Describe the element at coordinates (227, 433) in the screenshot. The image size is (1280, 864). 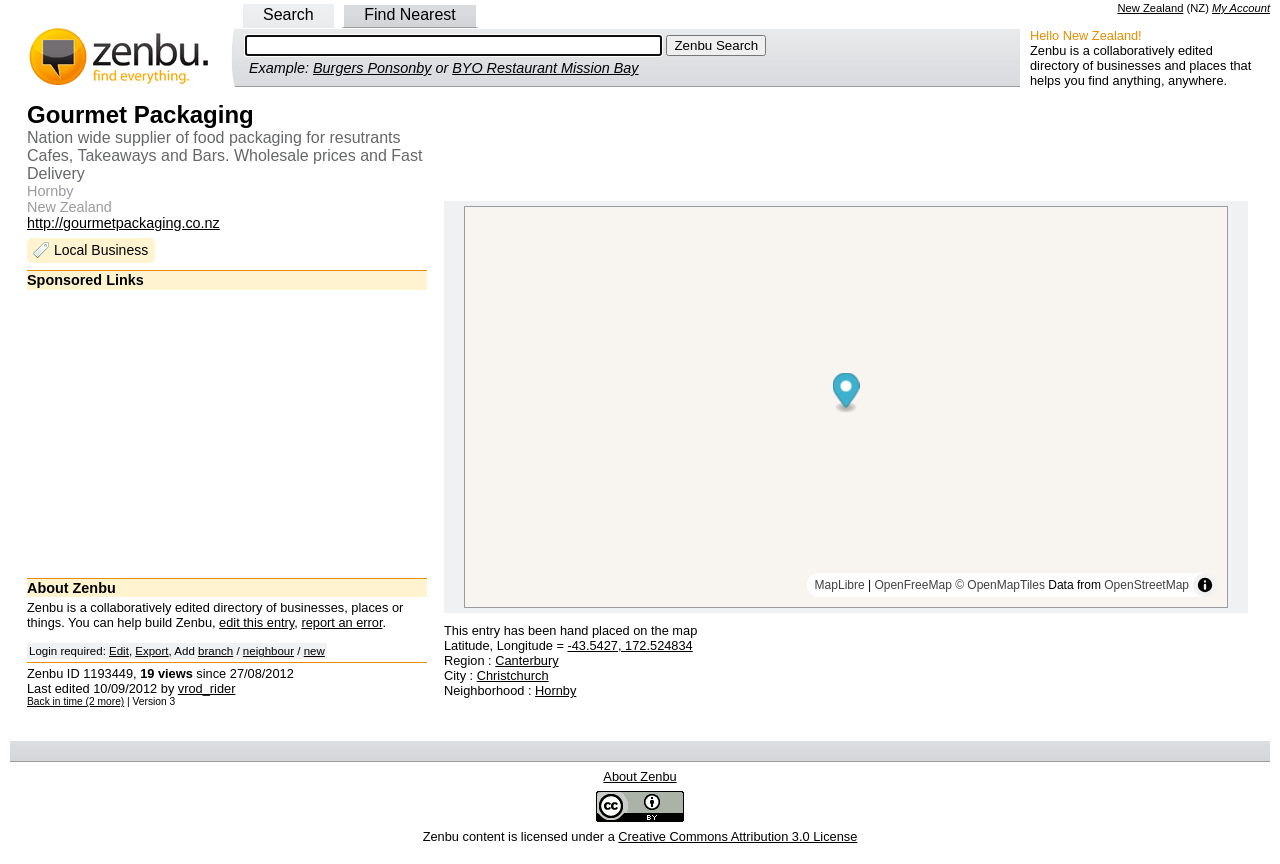
I see `[Advertisement]` at that location.